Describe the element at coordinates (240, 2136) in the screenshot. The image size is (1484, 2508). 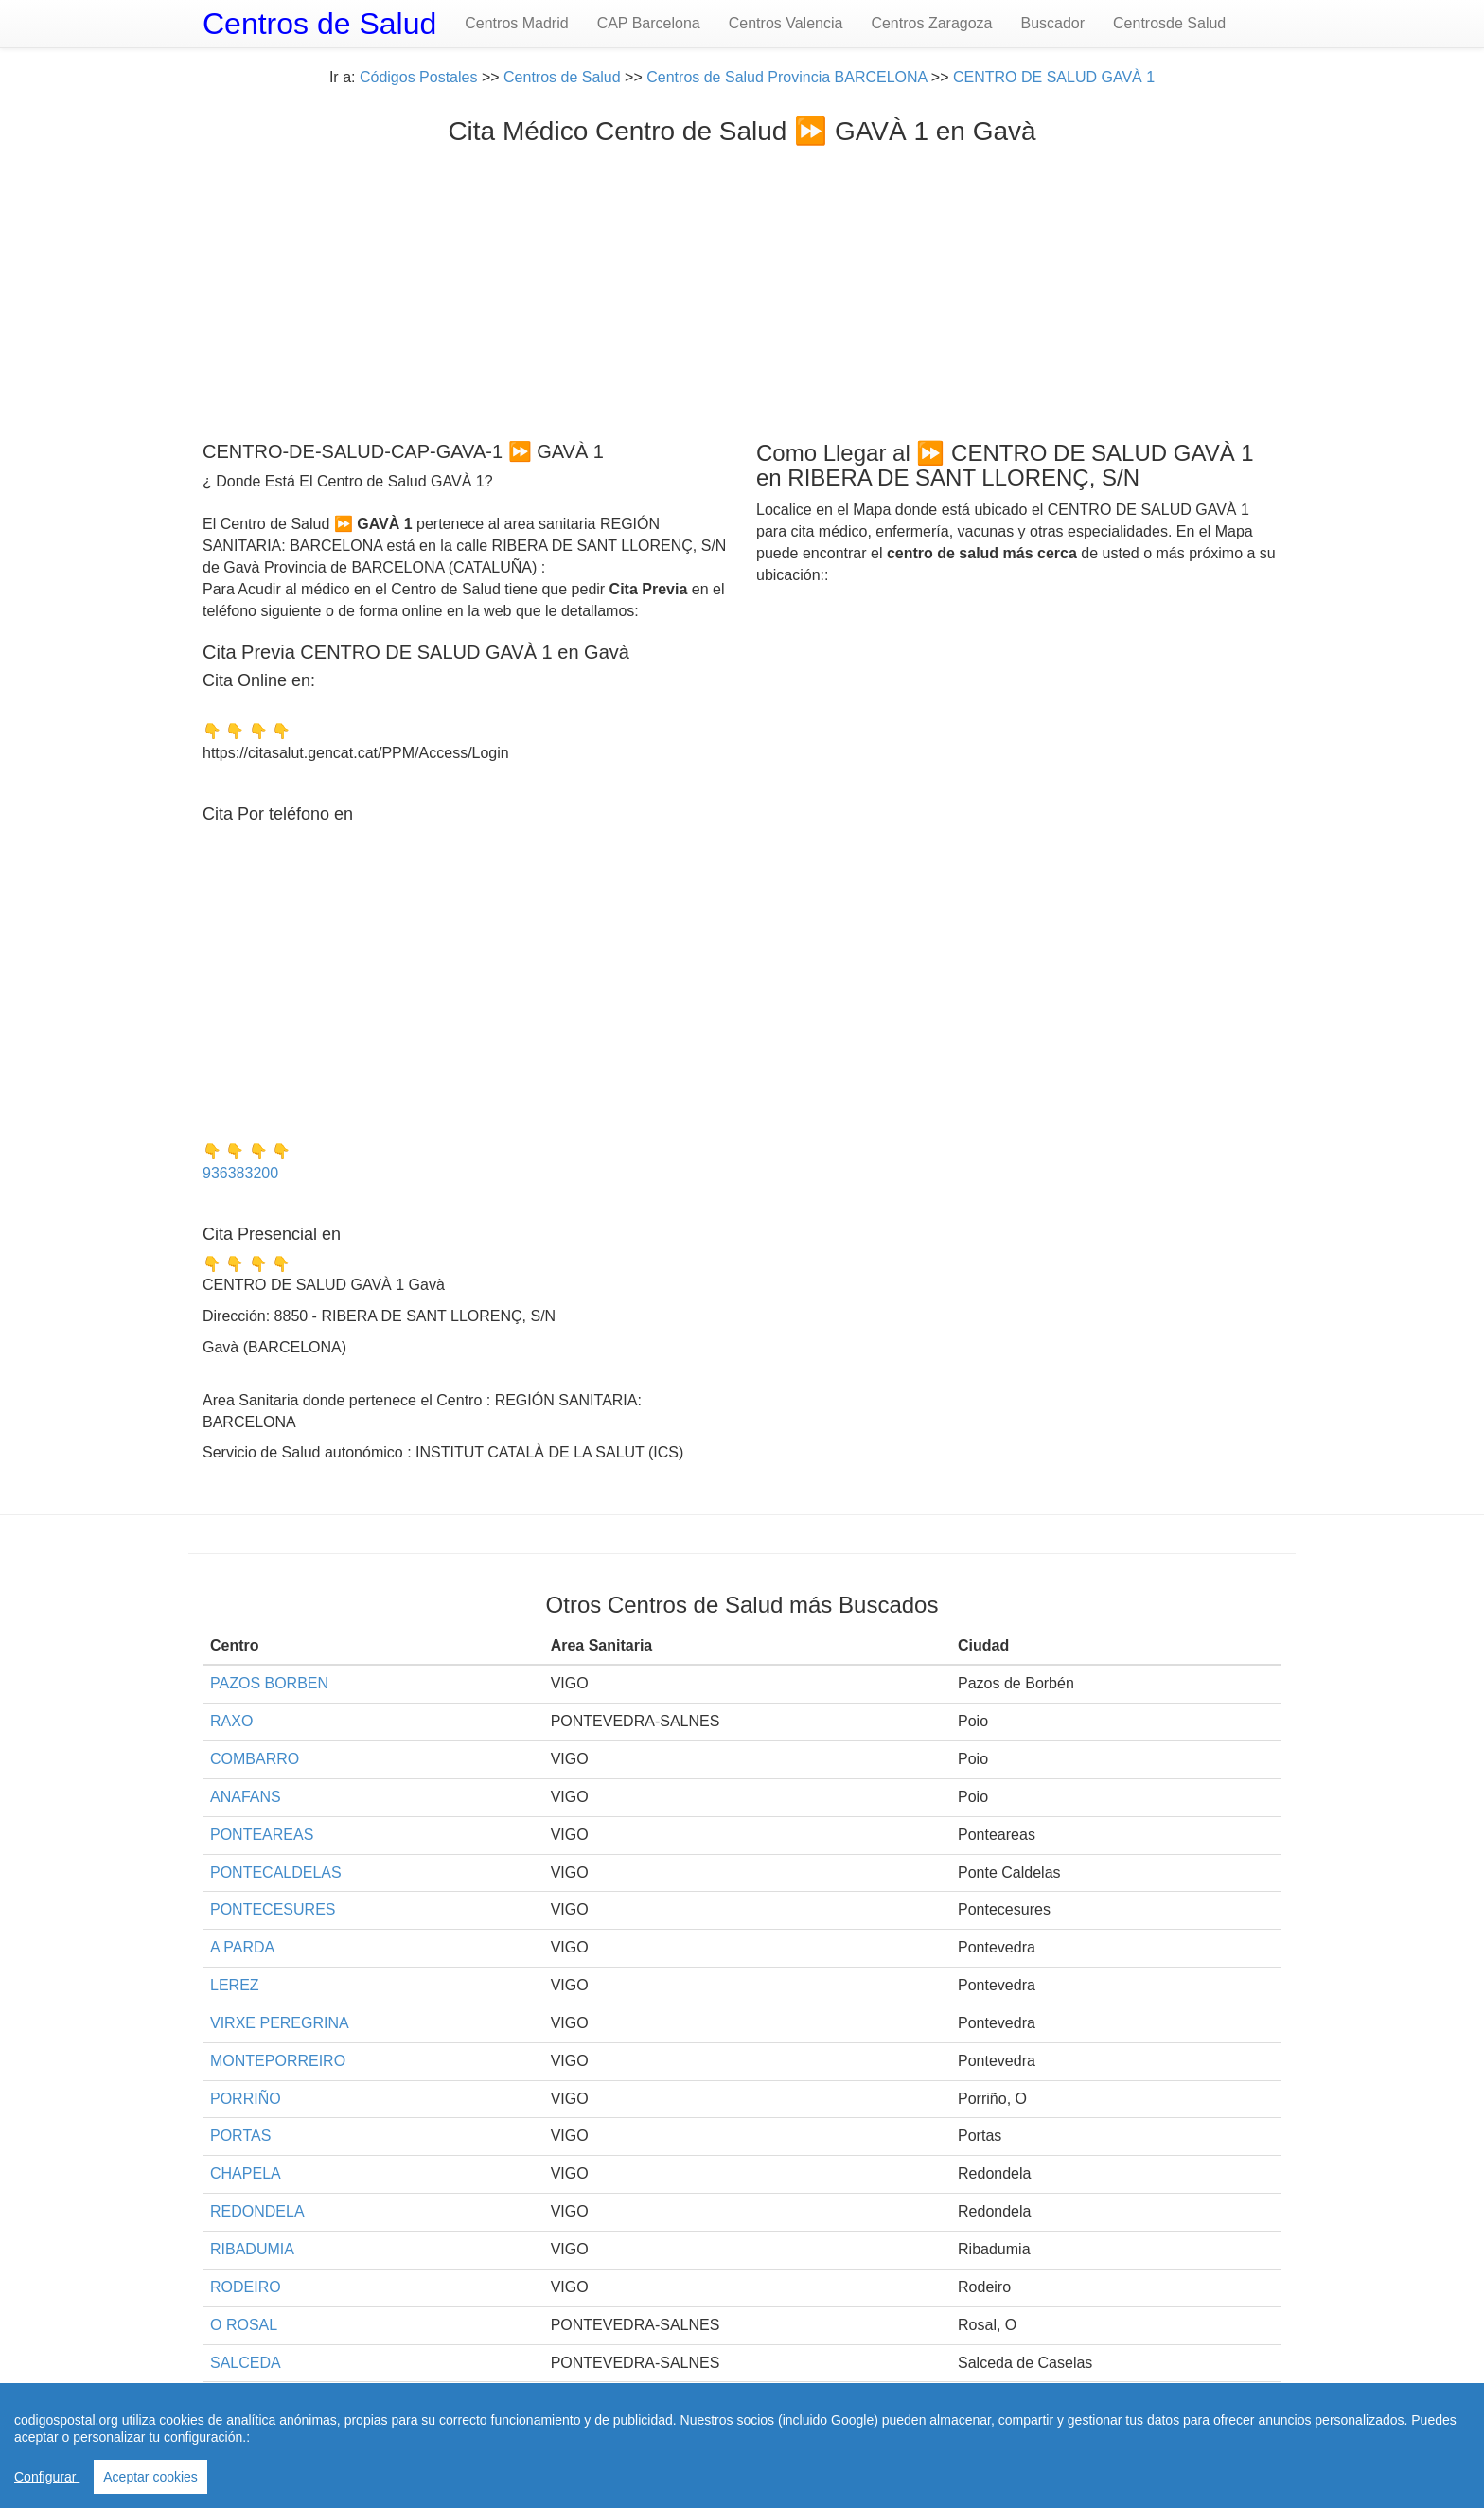
I see `PORTAS` at that location.